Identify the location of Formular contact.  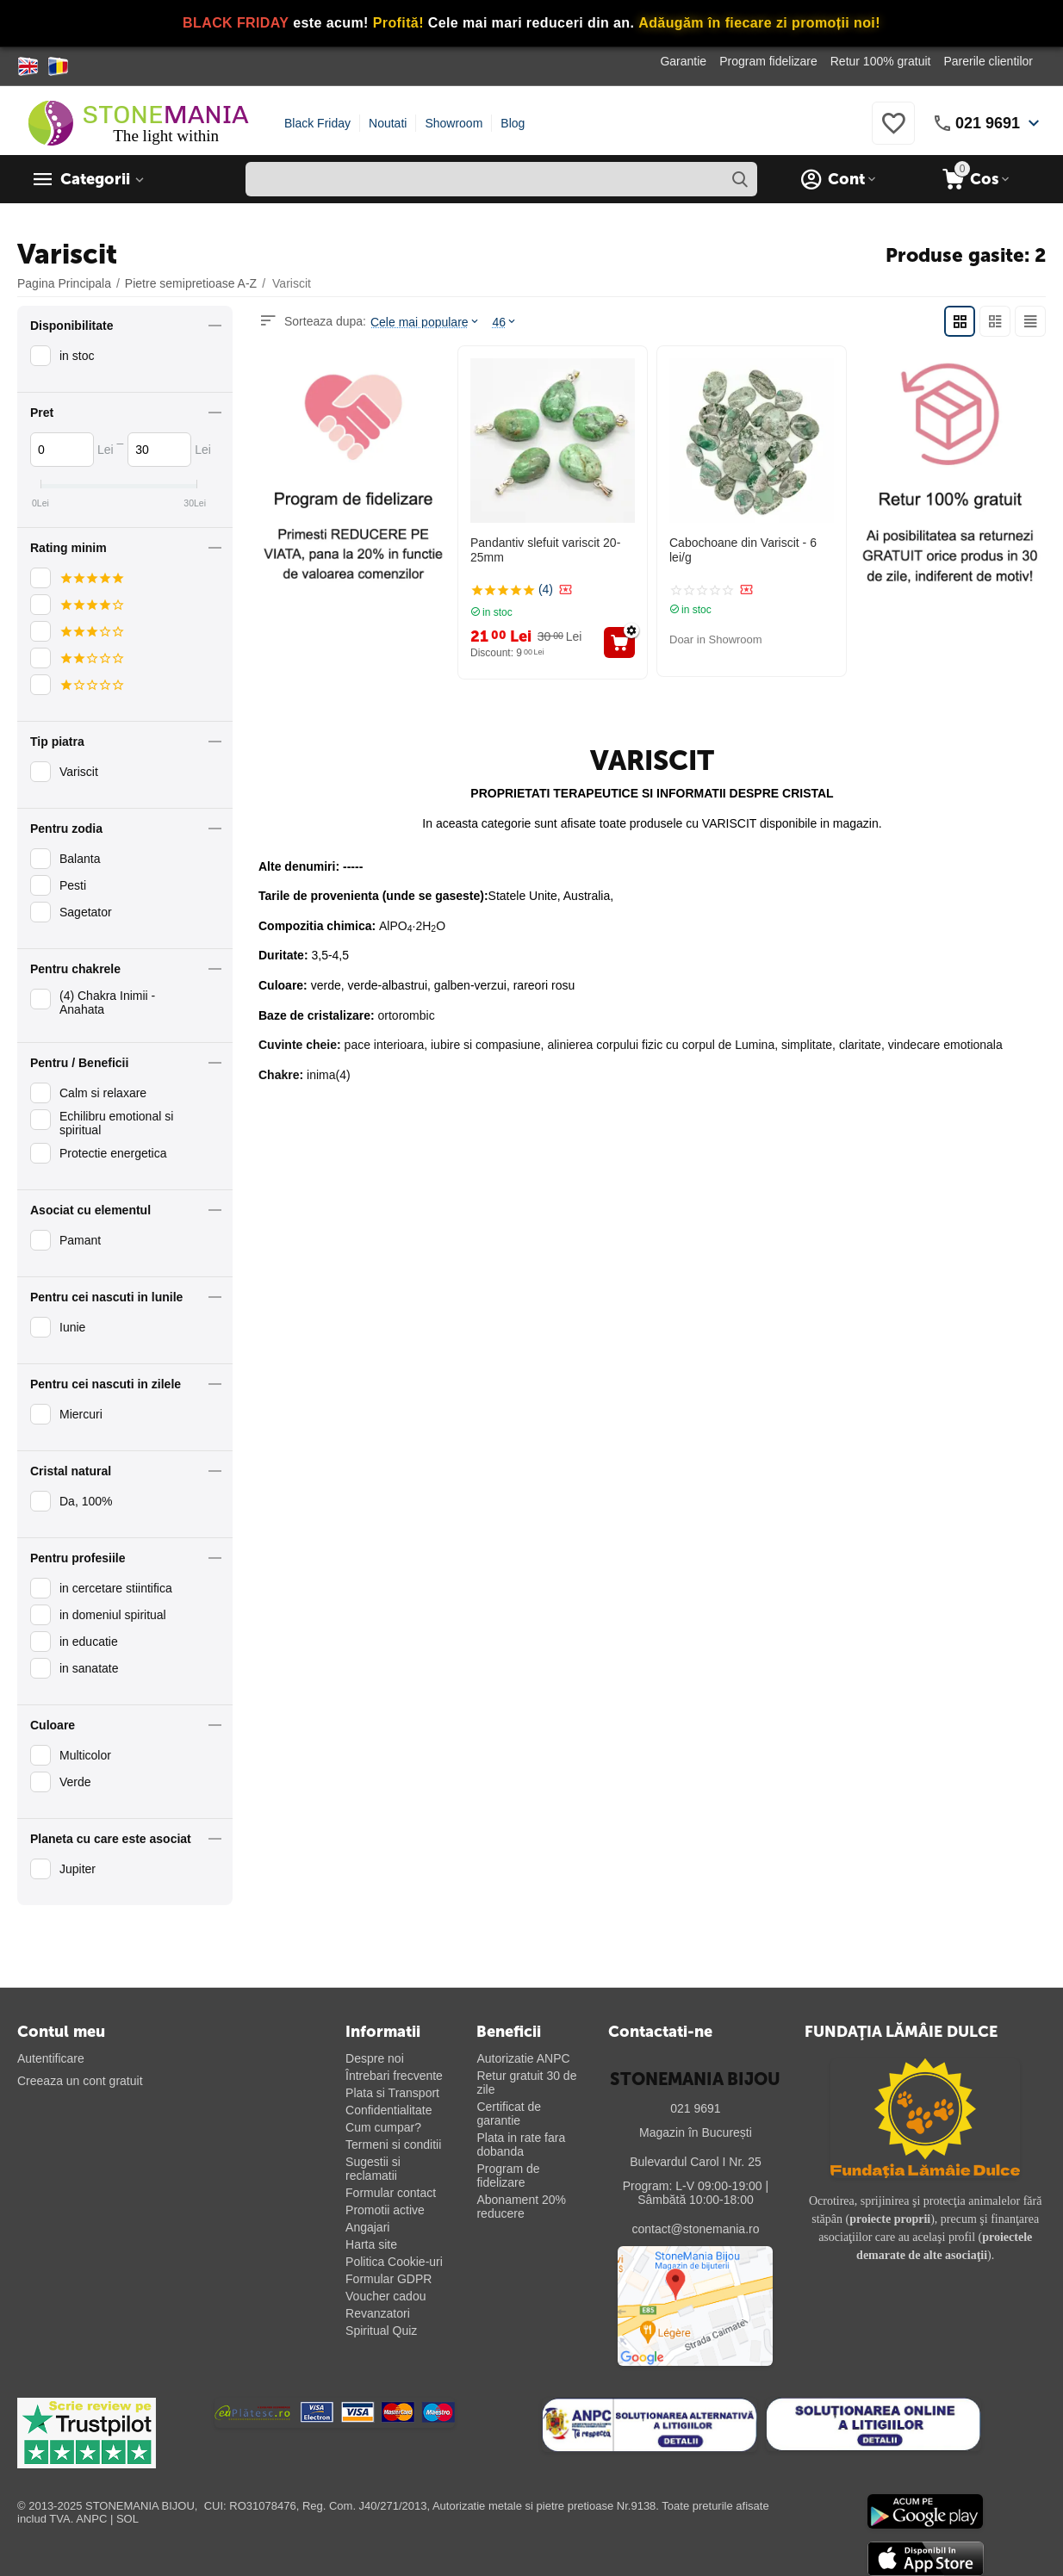
(390, 2193).